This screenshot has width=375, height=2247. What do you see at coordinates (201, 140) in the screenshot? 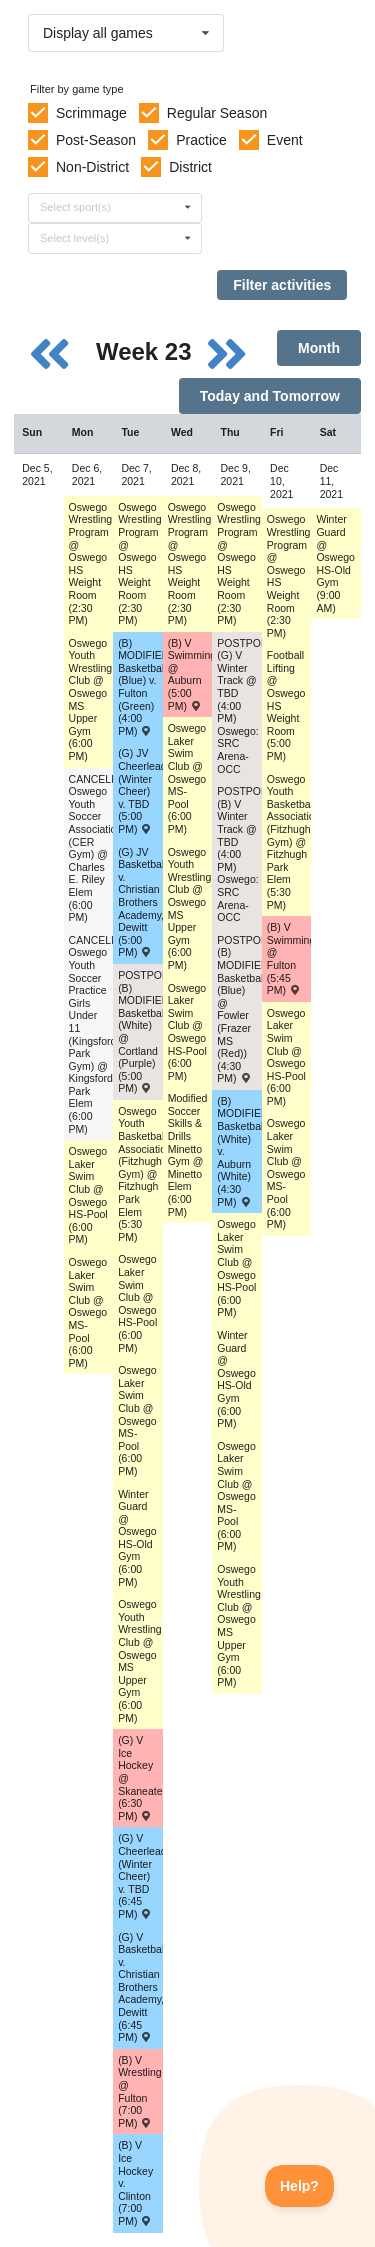
I see `Practice` at bounding box center [201, 140].